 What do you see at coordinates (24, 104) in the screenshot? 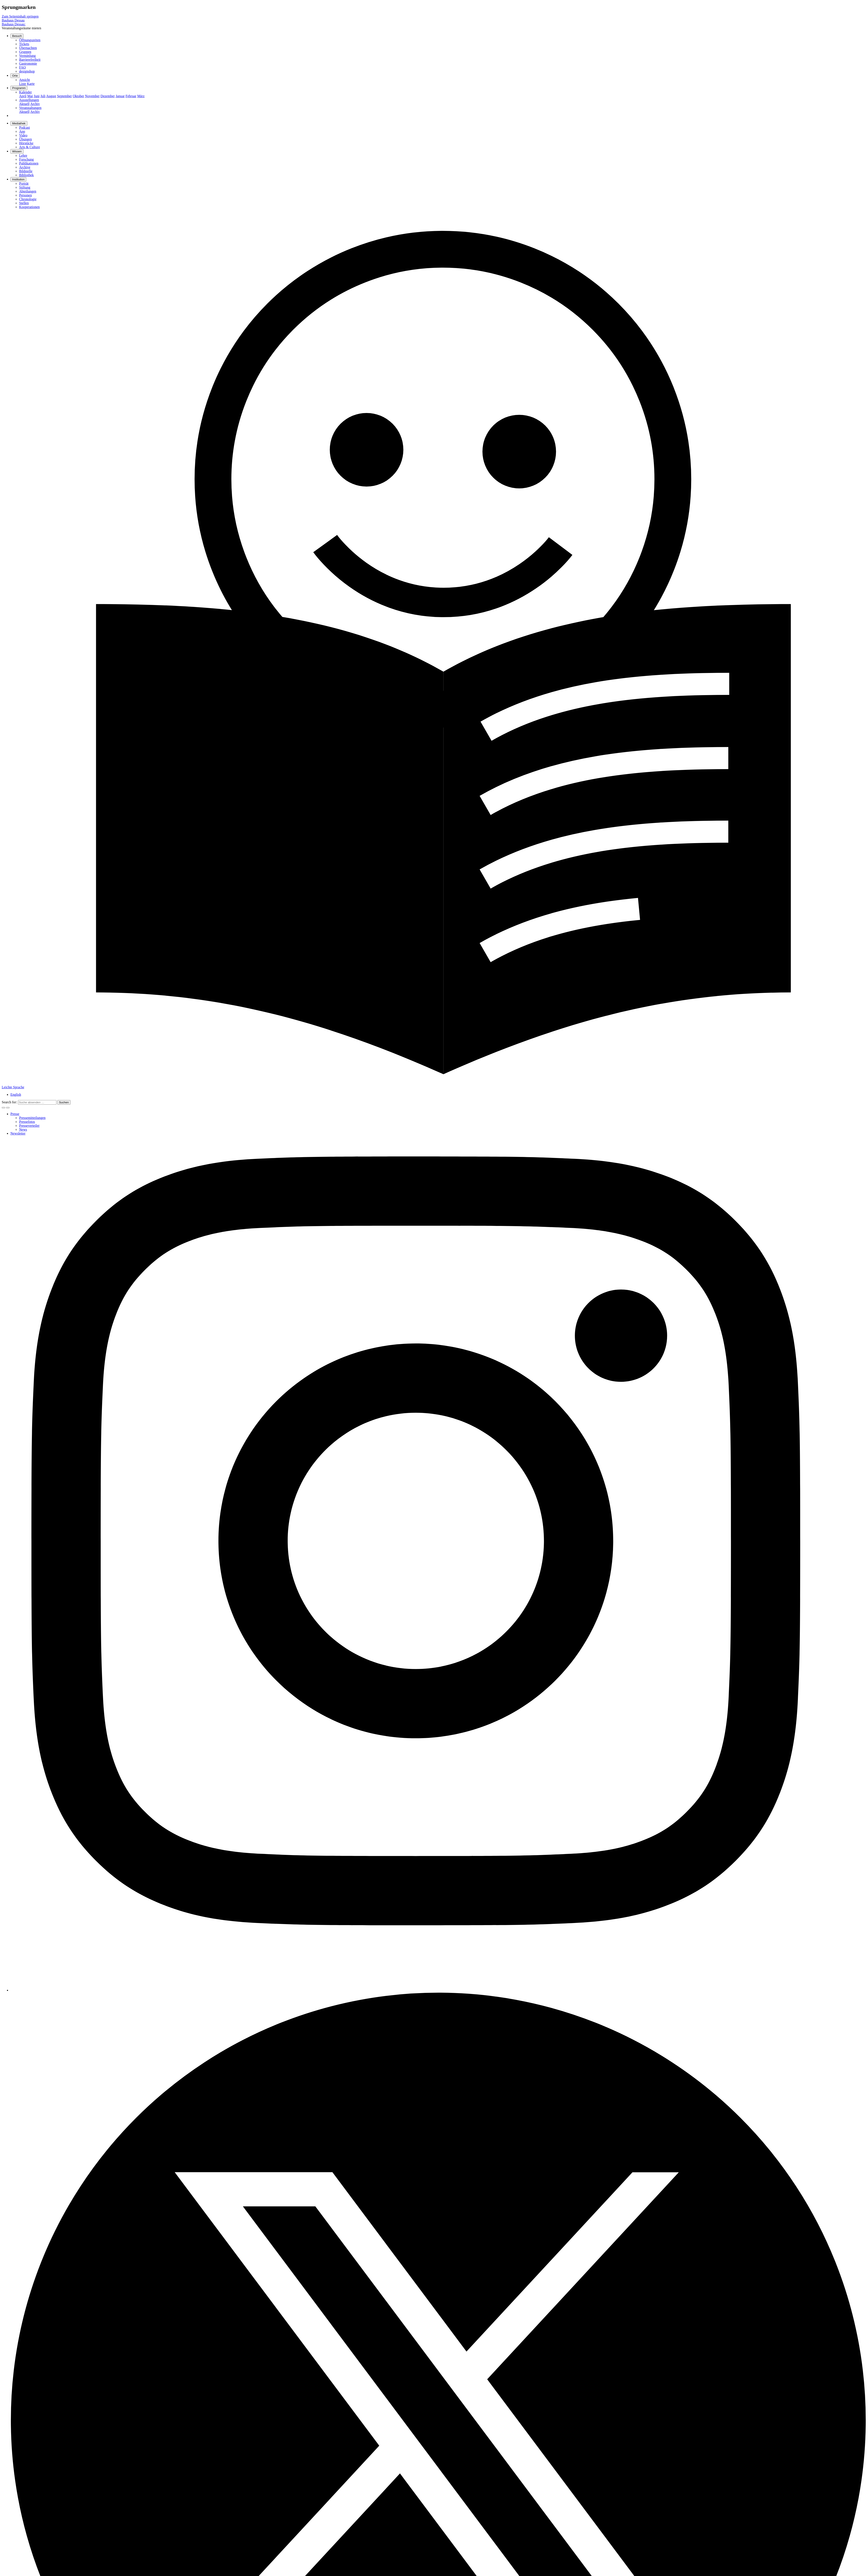
I see `Aktuell` at bounding box center [24, 104].